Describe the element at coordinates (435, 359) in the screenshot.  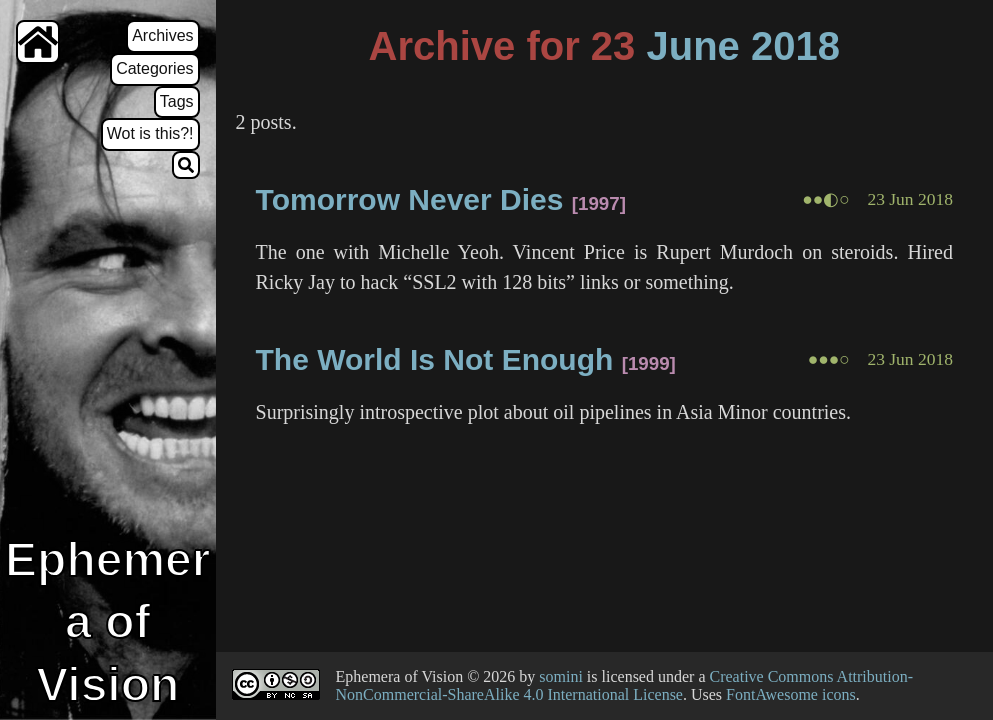
I see `The World Is Not Enough` at that location.